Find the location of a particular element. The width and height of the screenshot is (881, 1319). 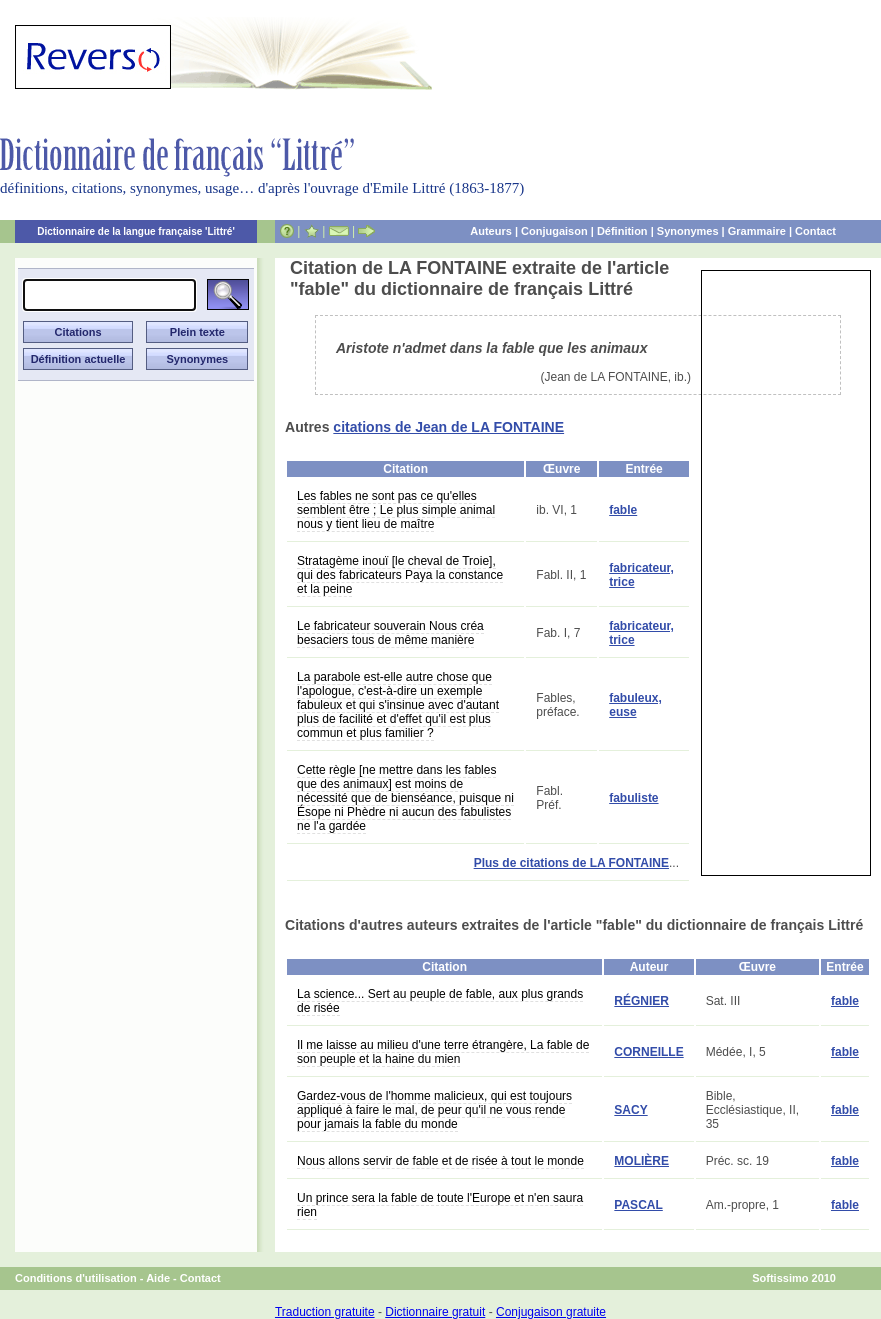

Conjugaison is located at coordinates (554, 231).